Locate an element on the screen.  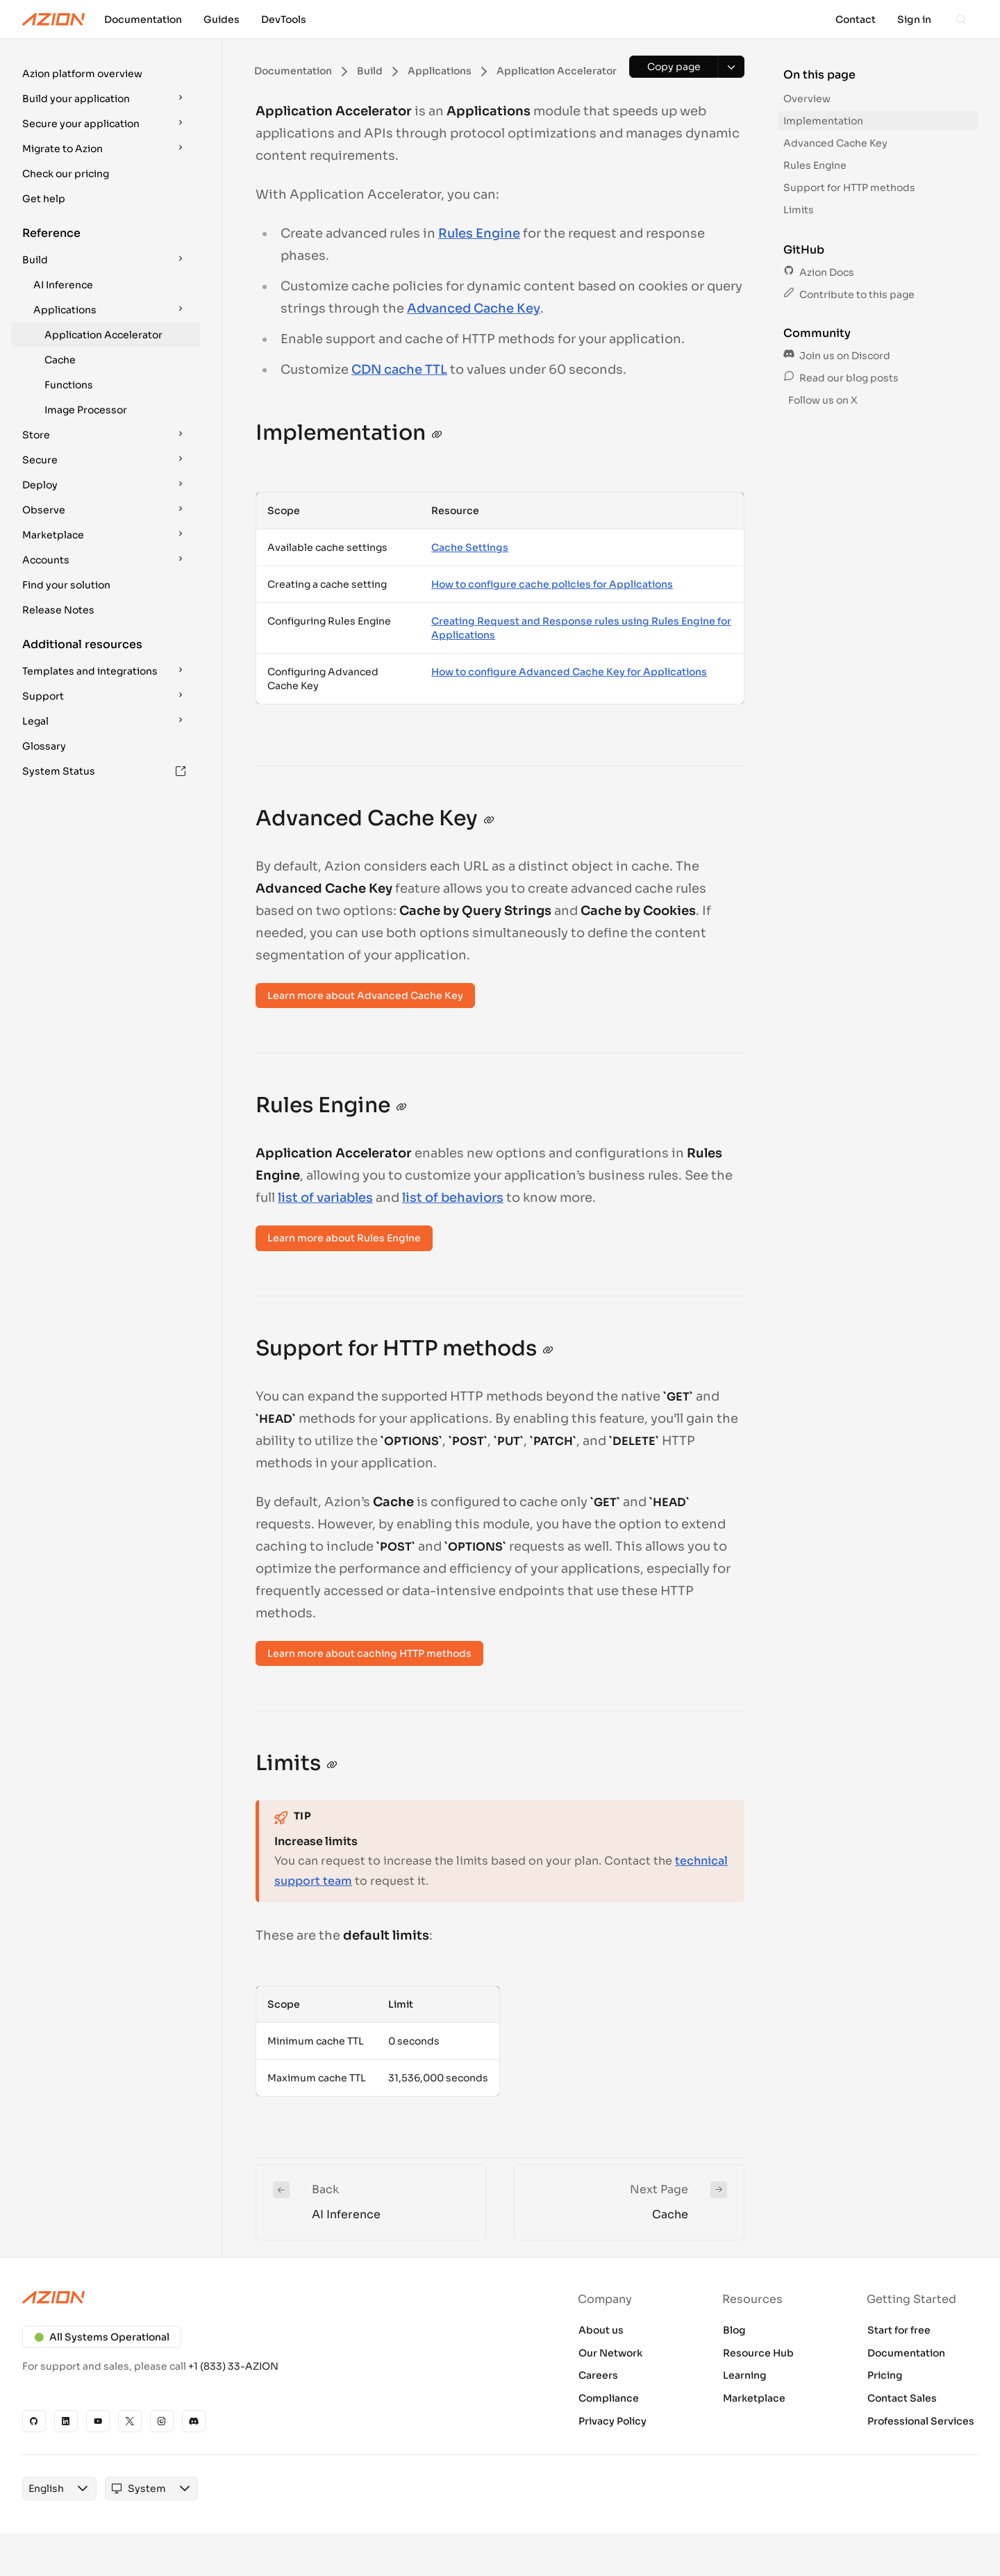
Learning is located at coordinates (745, 2375).